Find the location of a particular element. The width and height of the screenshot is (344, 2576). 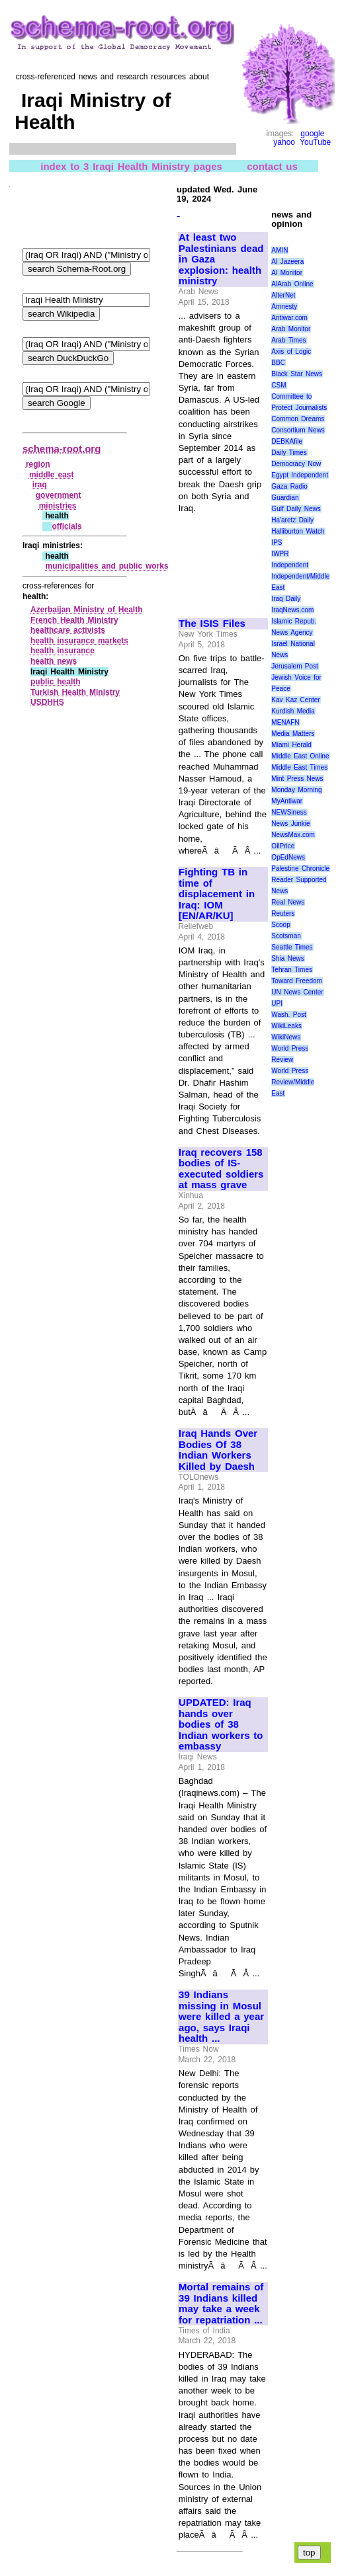

AMIN is located at coordinates (279, 250).